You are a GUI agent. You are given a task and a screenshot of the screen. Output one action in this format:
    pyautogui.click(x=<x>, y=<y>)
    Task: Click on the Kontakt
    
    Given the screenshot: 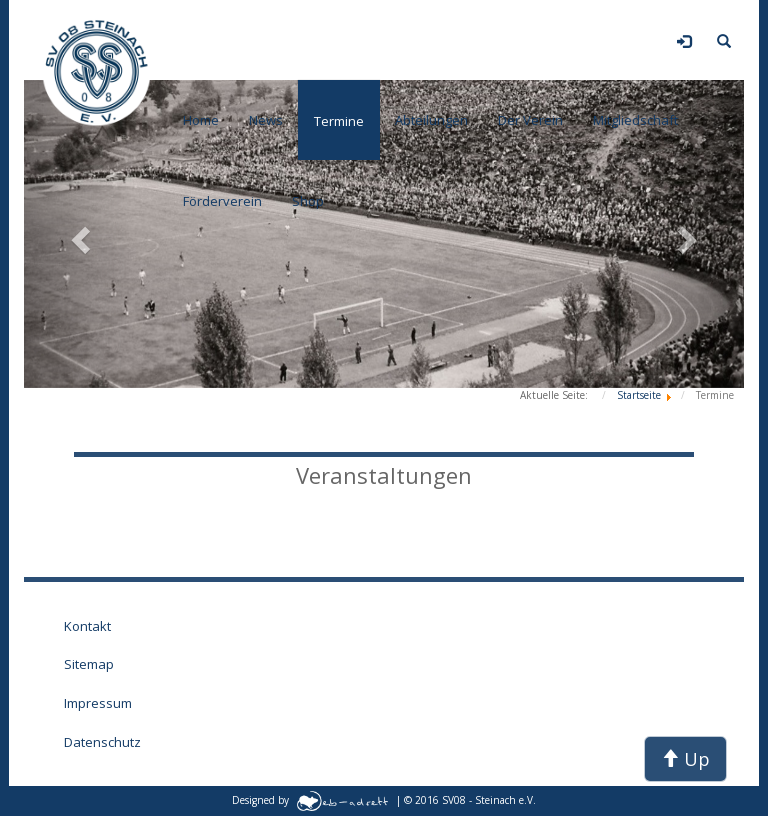 What is the action you would take?
    pyautogui.click(x=87, y=626)
    